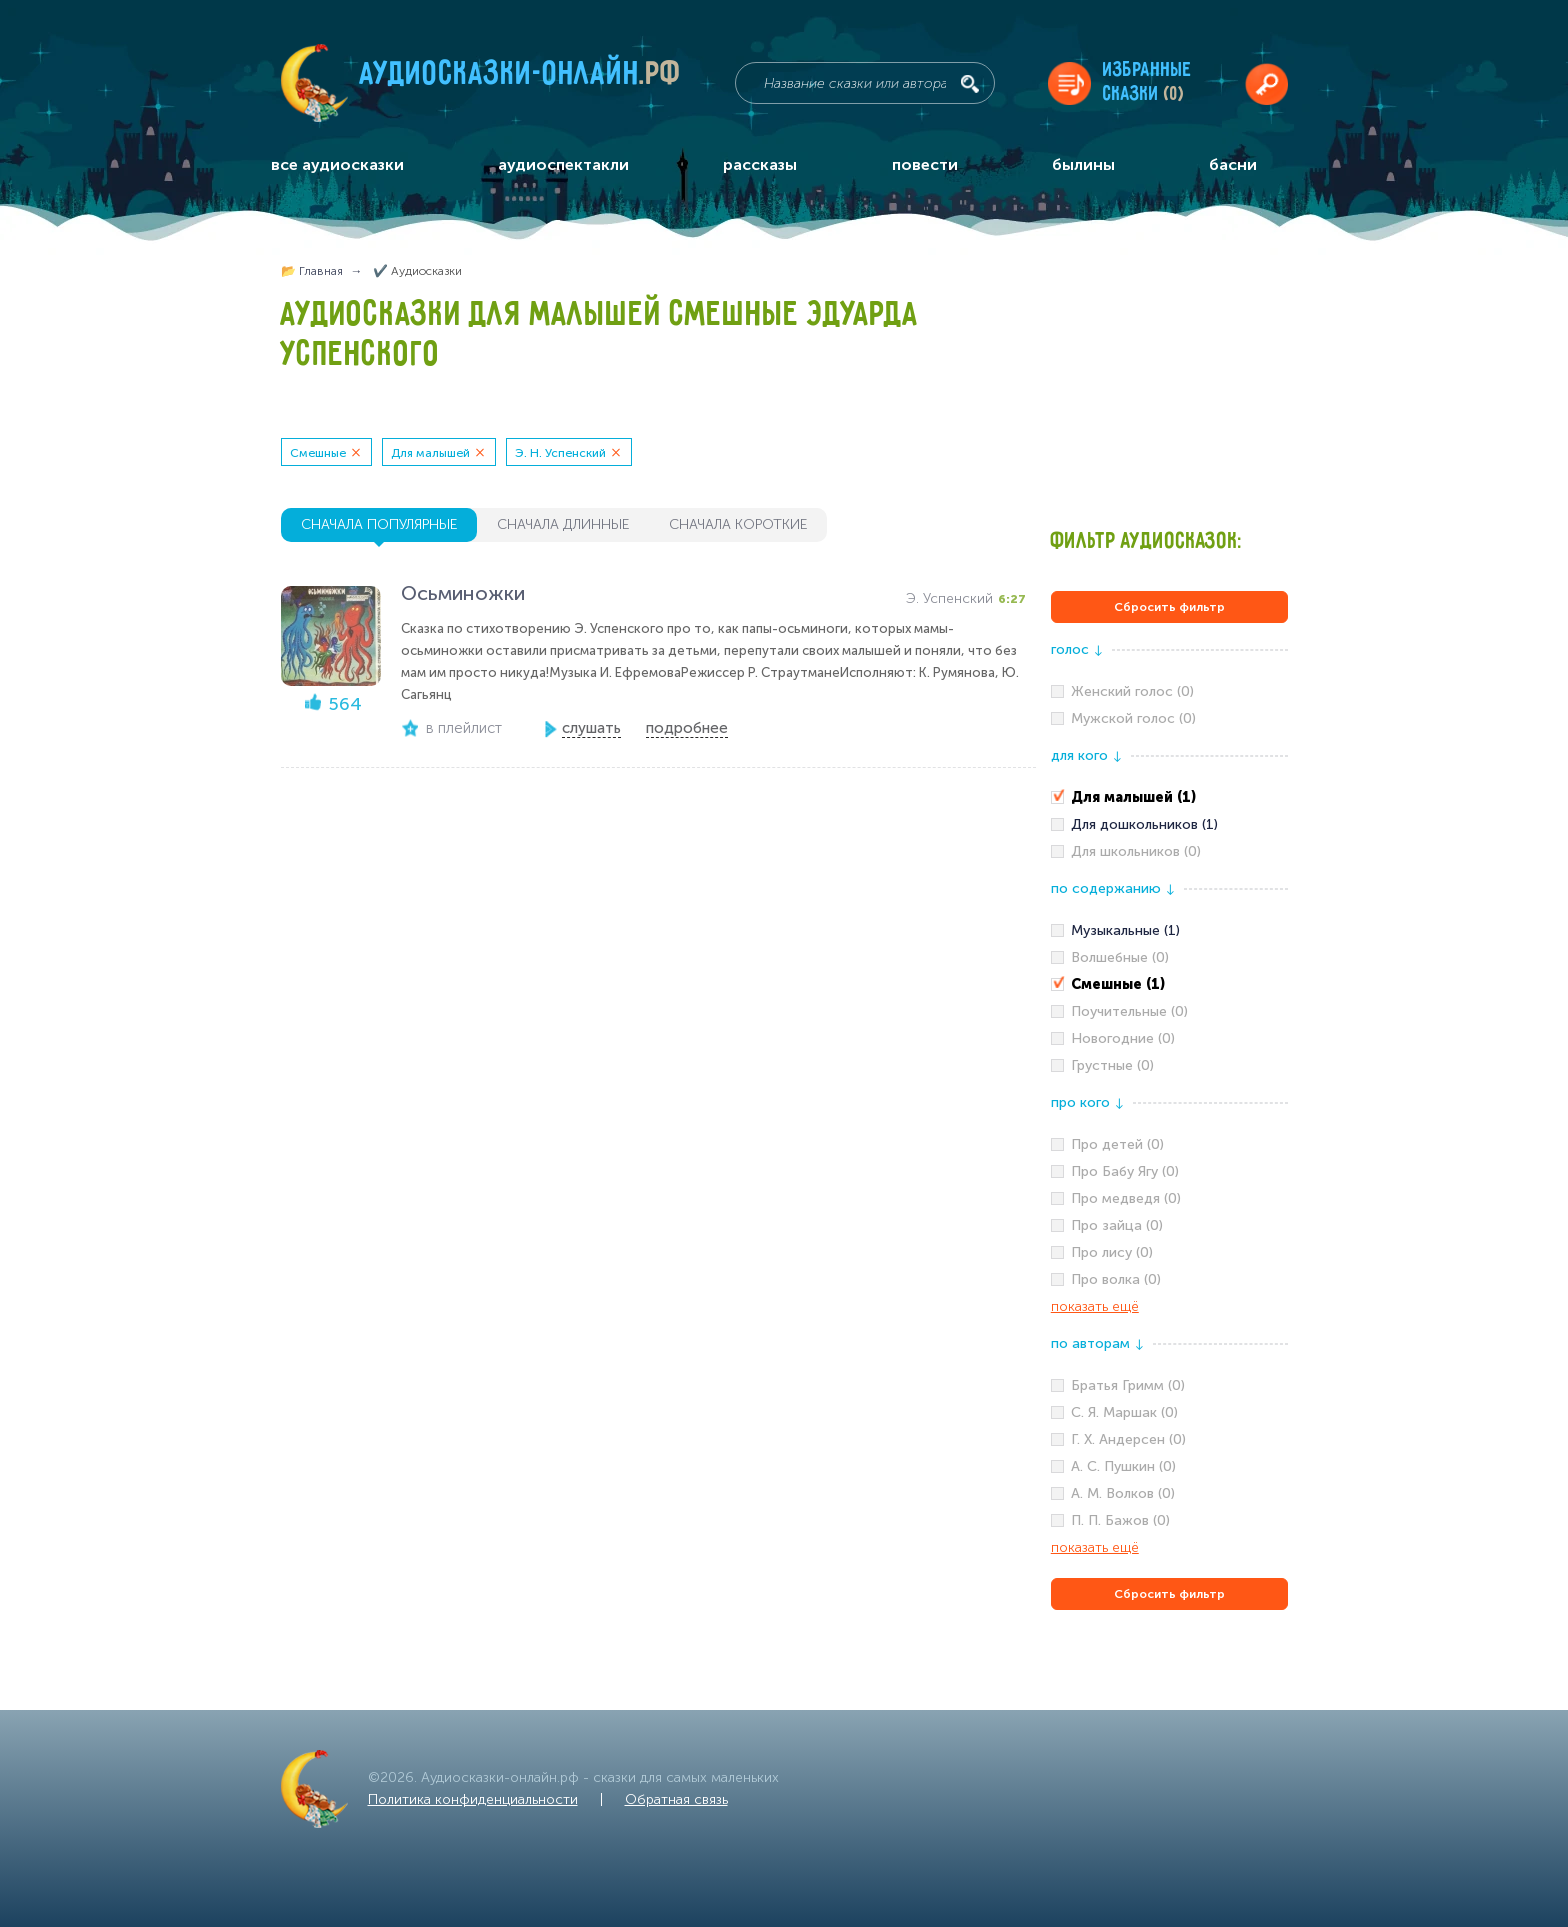 The height and width of the screenshot is (1927, 1568). What do you see at coordinates (1117, 1225) in the screenshot?
I see `Про зайца (0)` at bounding box center [1117, 1225].